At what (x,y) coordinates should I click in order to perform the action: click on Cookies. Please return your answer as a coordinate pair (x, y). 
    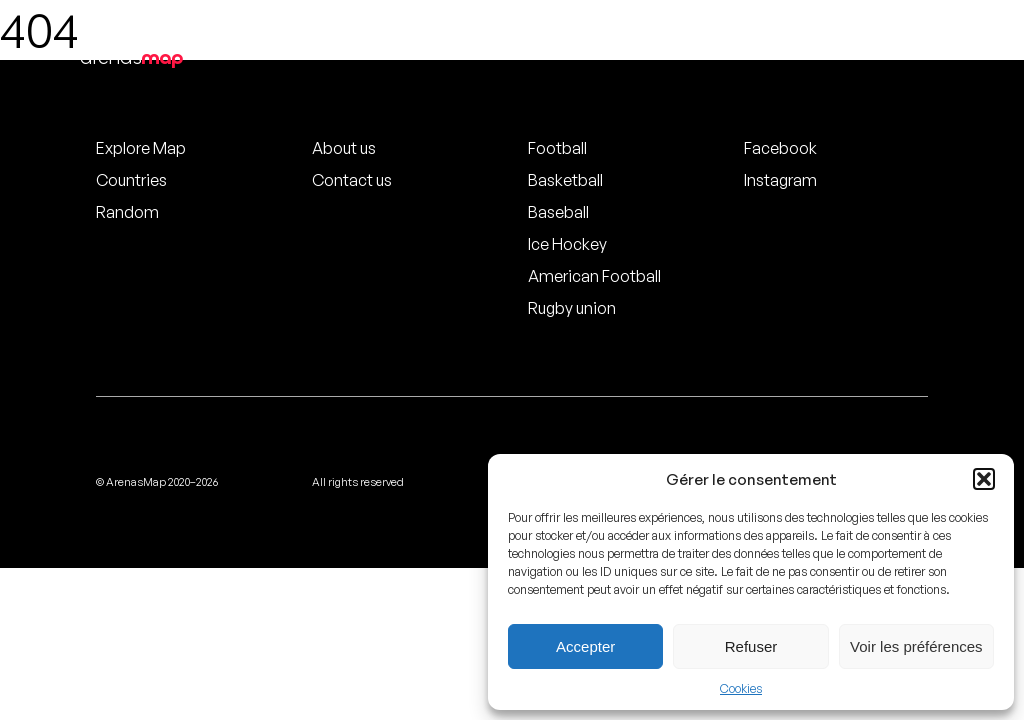
    Looking at the image, I should click on (741, 688).